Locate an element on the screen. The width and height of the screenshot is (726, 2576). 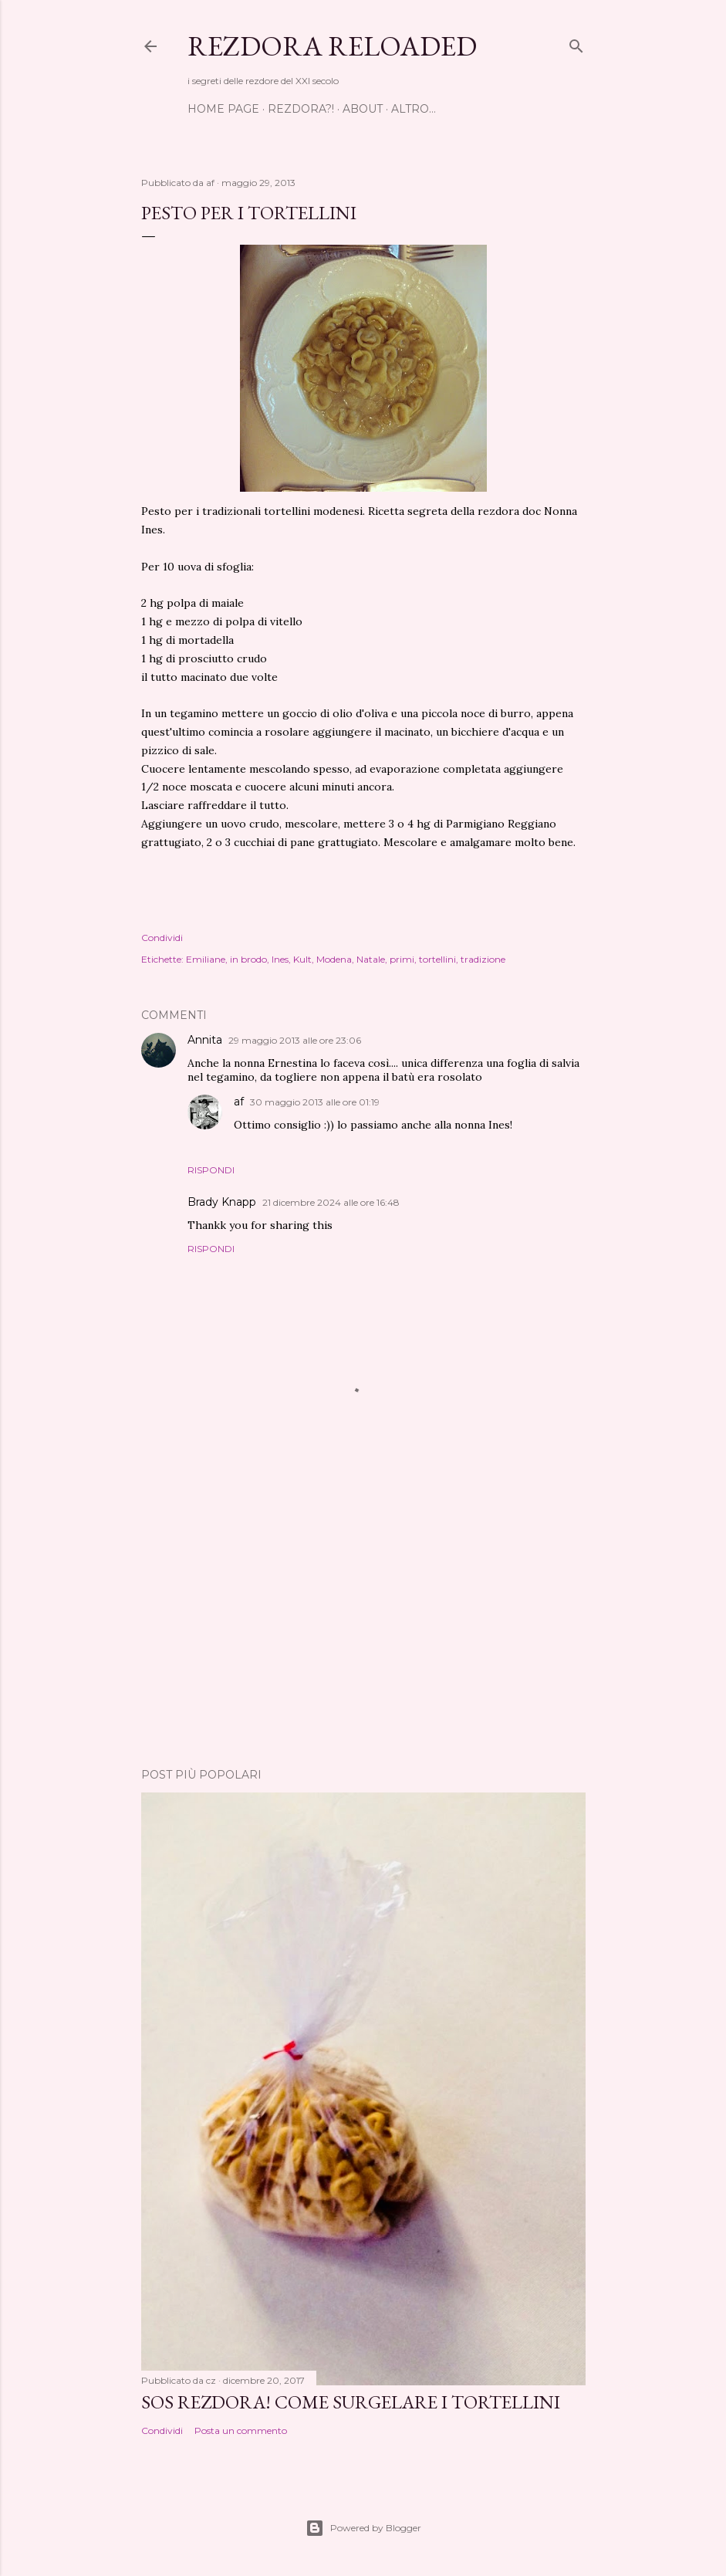
Natale is located at coordinates (370, 959).